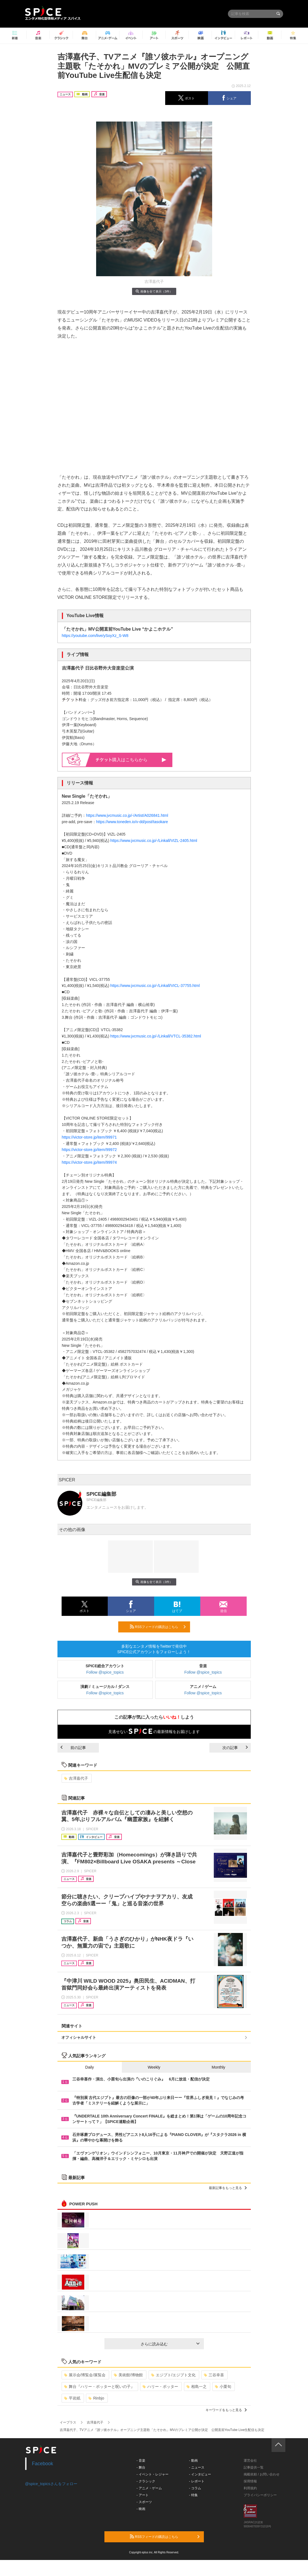 This screenshot has width=308, height=2576. I want to click on 採用情報, so click(250, 2481).